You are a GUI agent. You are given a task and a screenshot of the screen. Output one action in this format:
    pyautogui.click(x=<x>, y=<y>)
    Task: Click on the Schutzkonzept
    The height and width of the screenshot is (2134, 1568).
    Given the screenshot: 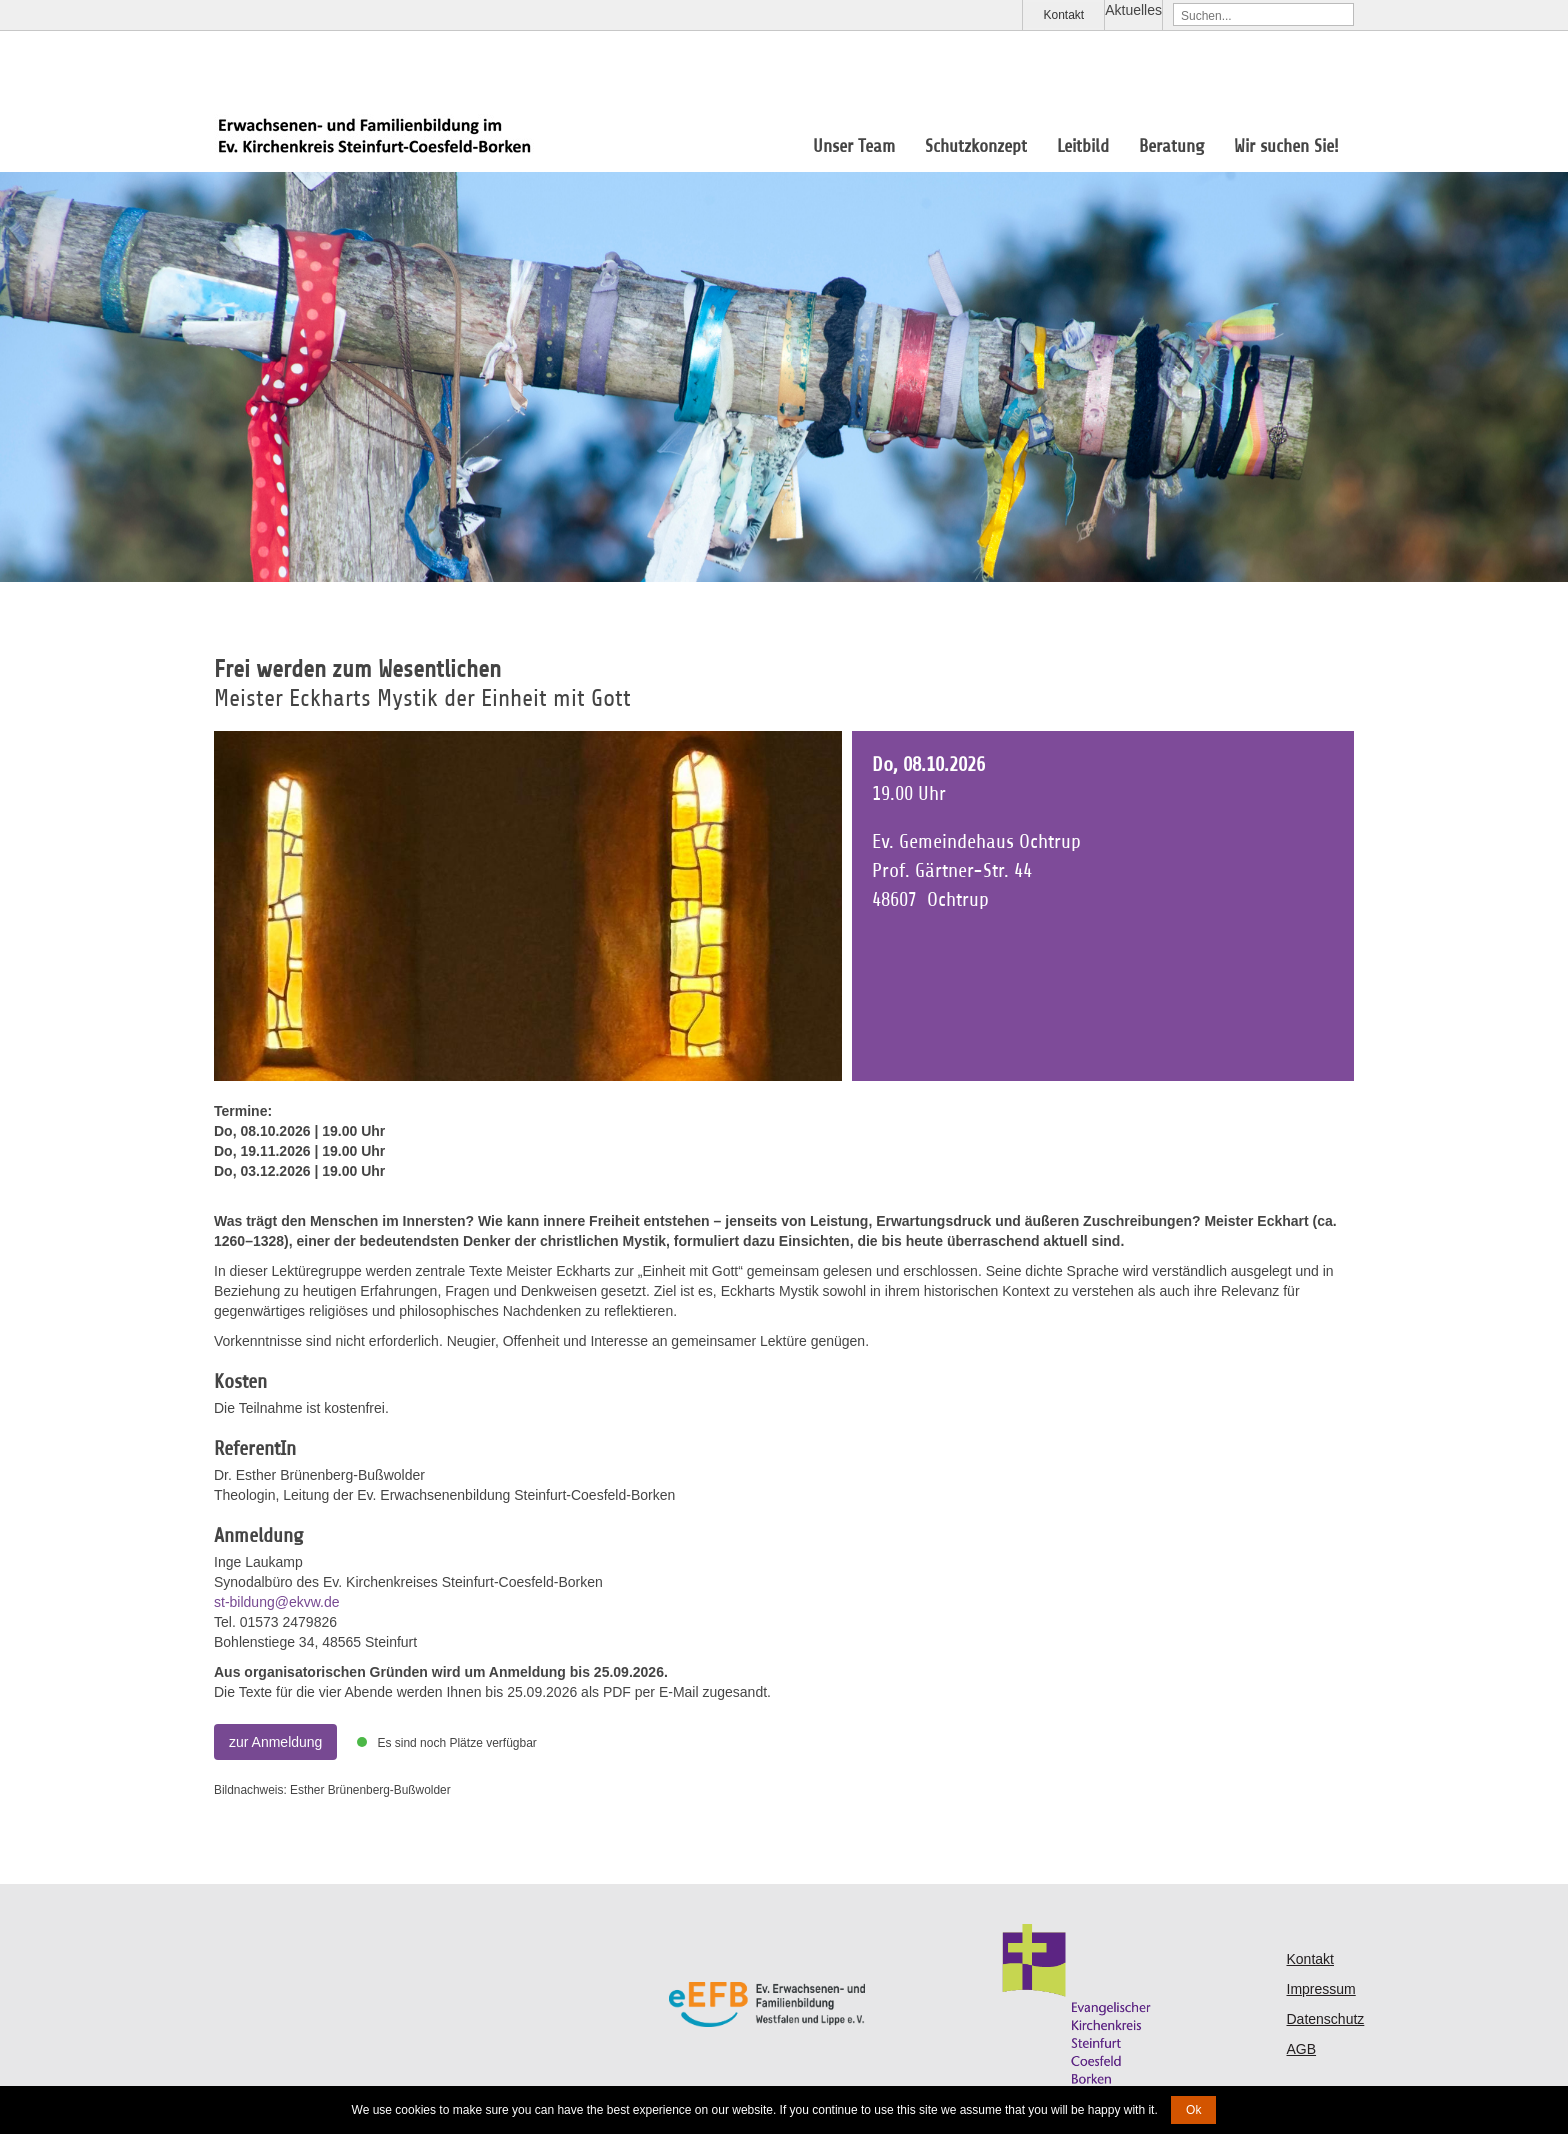 What is the action you would take?
    pyautogui.click(x=976, y=146)
    